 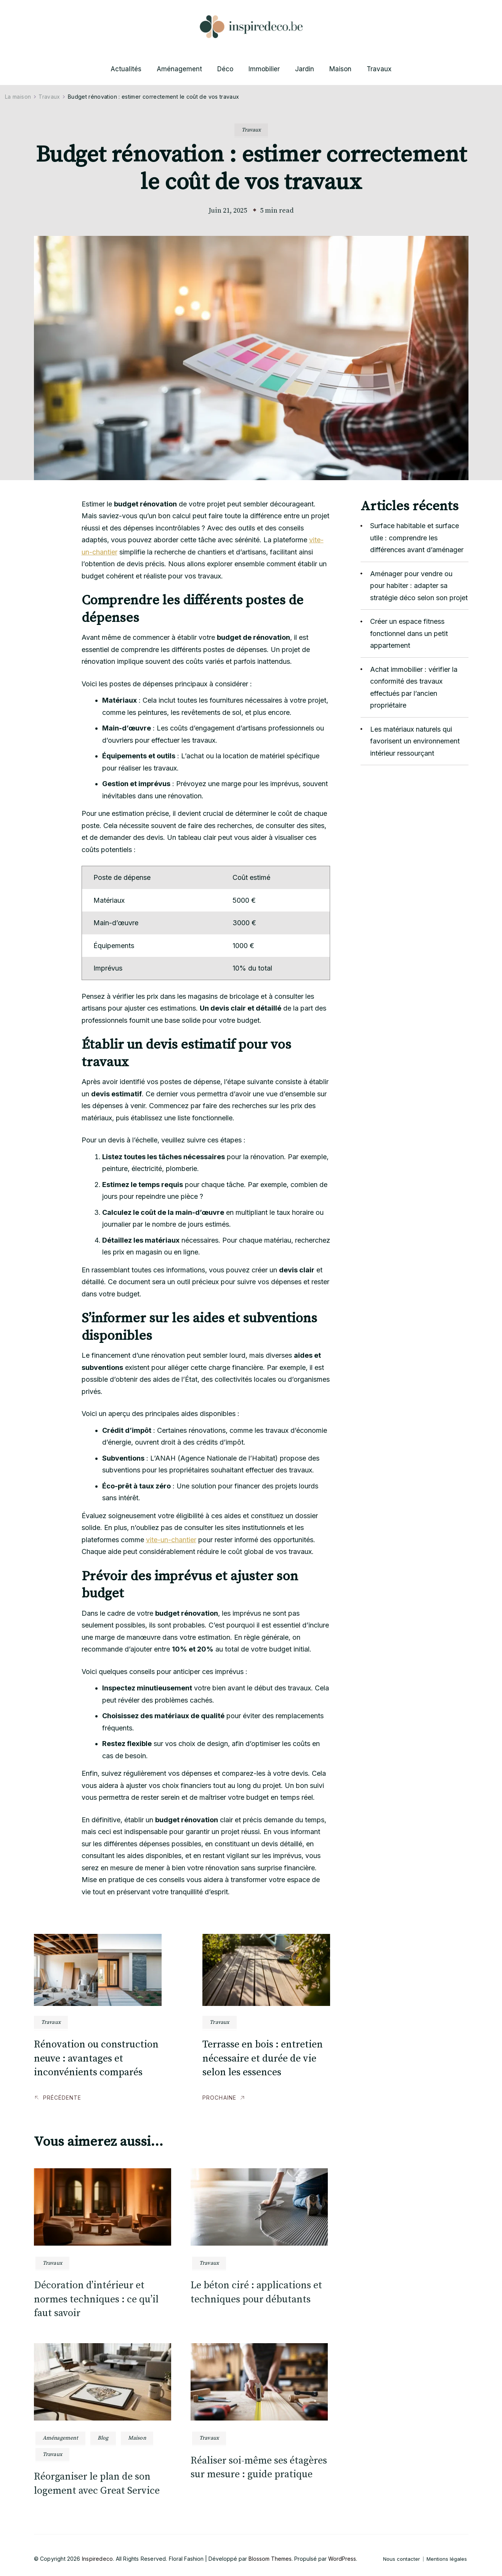 What do you see at coordinates (413, 687) in the screenshot?
I see `Achat immobilier : vérifier la conformité des travaux effectués par l’ancien propriétaire` at bounding box center [413, 687].